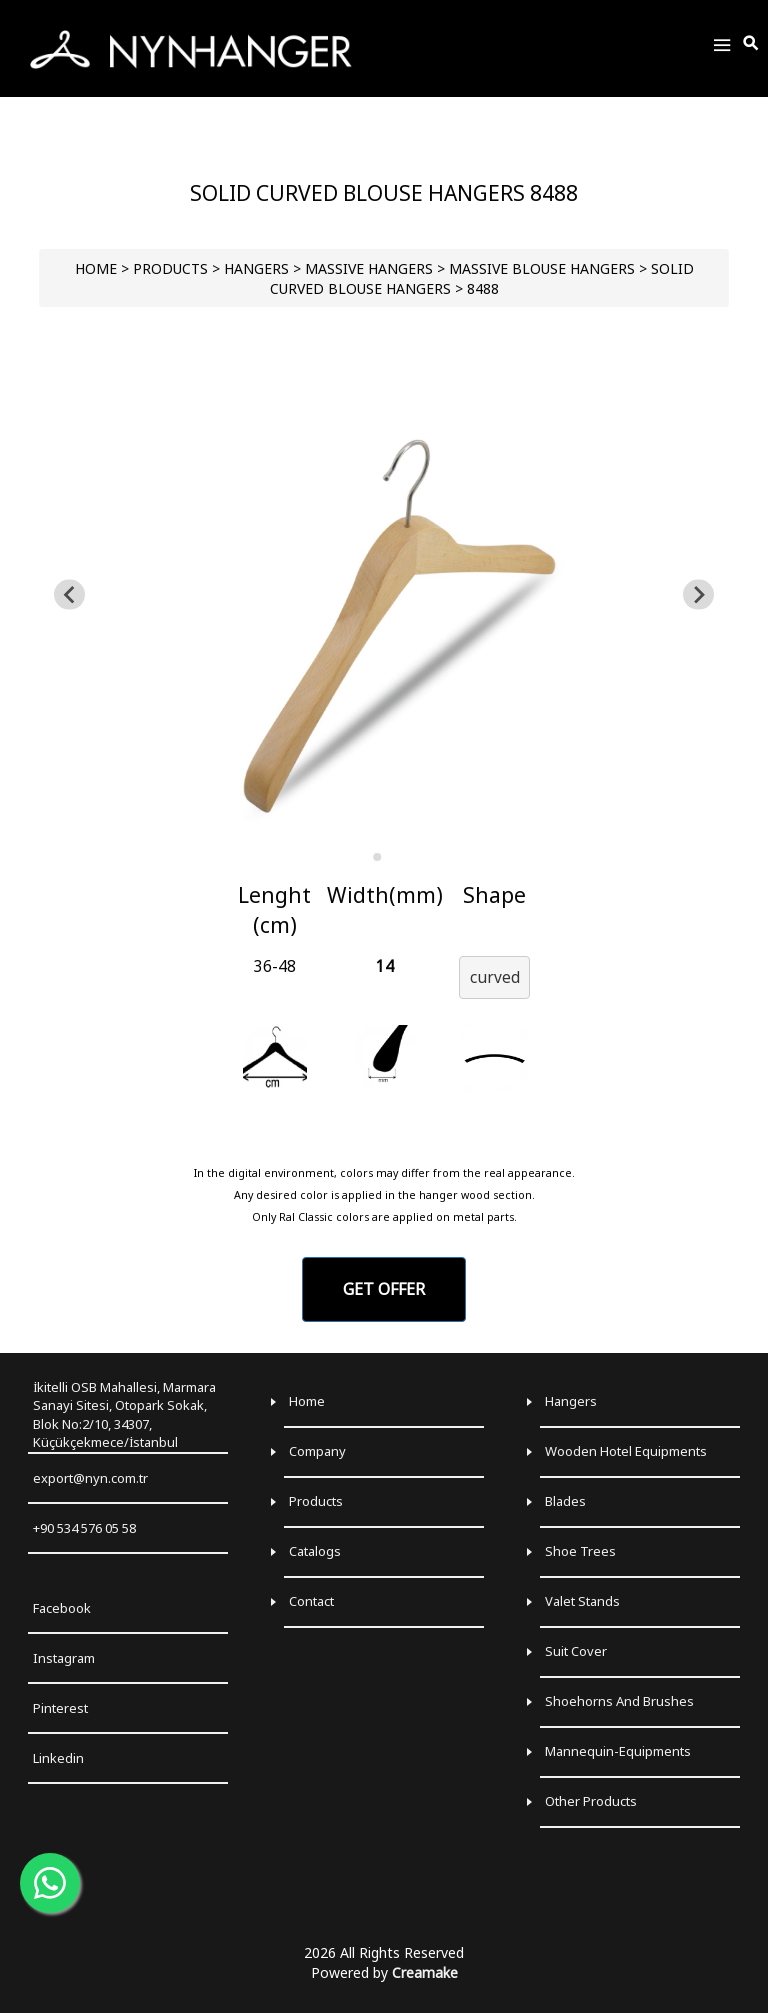 This screenshot has width=768, height=2013. Describe the element at coordinates (618, 1751) in the screenshot. I see `Mannequin-Equipments` at that location.